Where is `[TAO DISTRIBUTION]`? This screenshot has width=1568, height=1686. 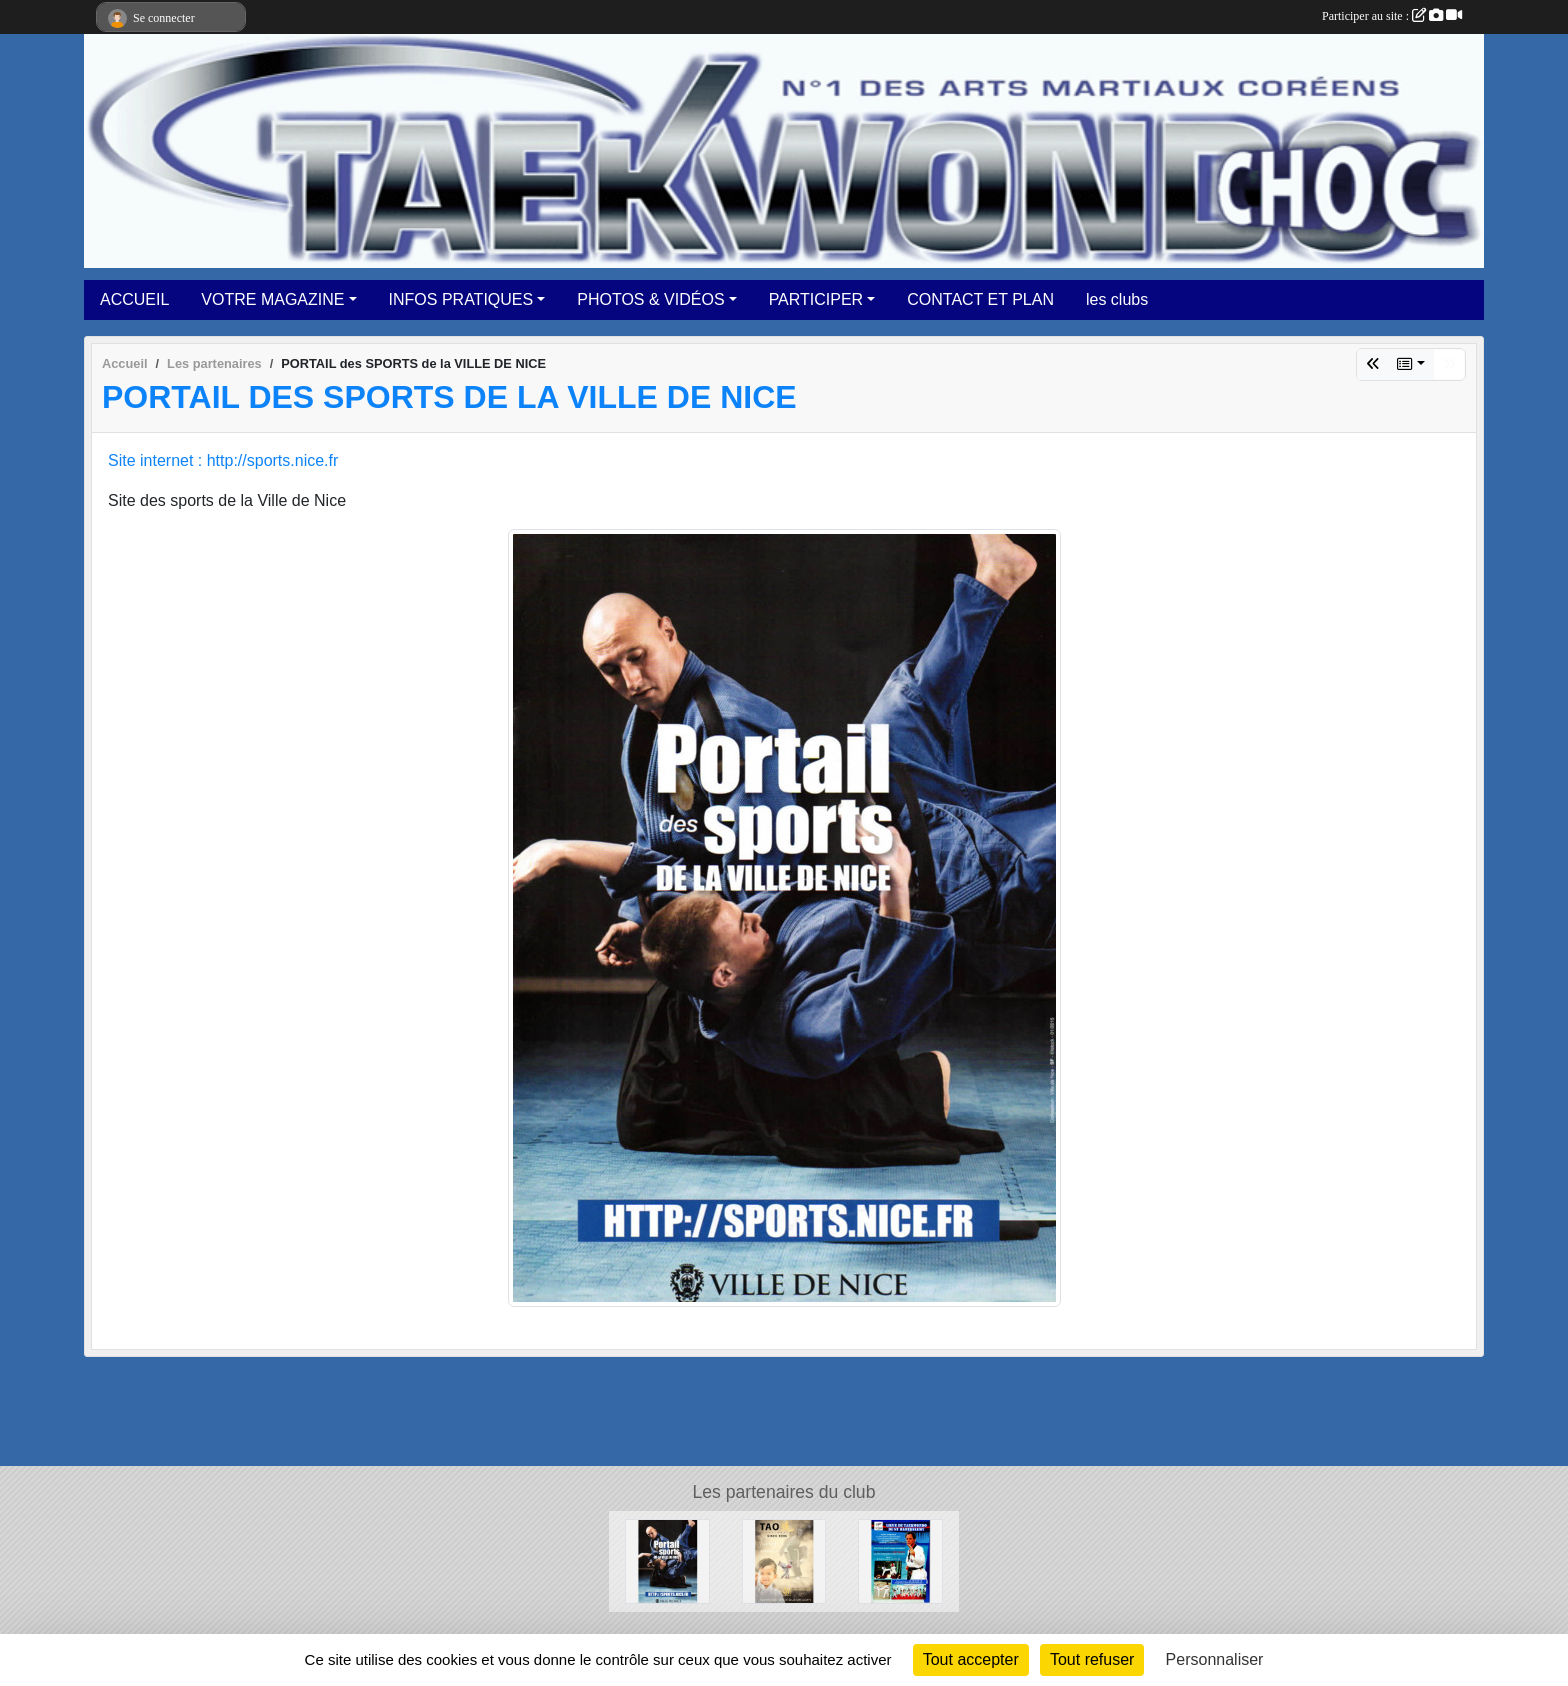
[TAO DISTRIBUTION] is located at coordinates (784, 1560).